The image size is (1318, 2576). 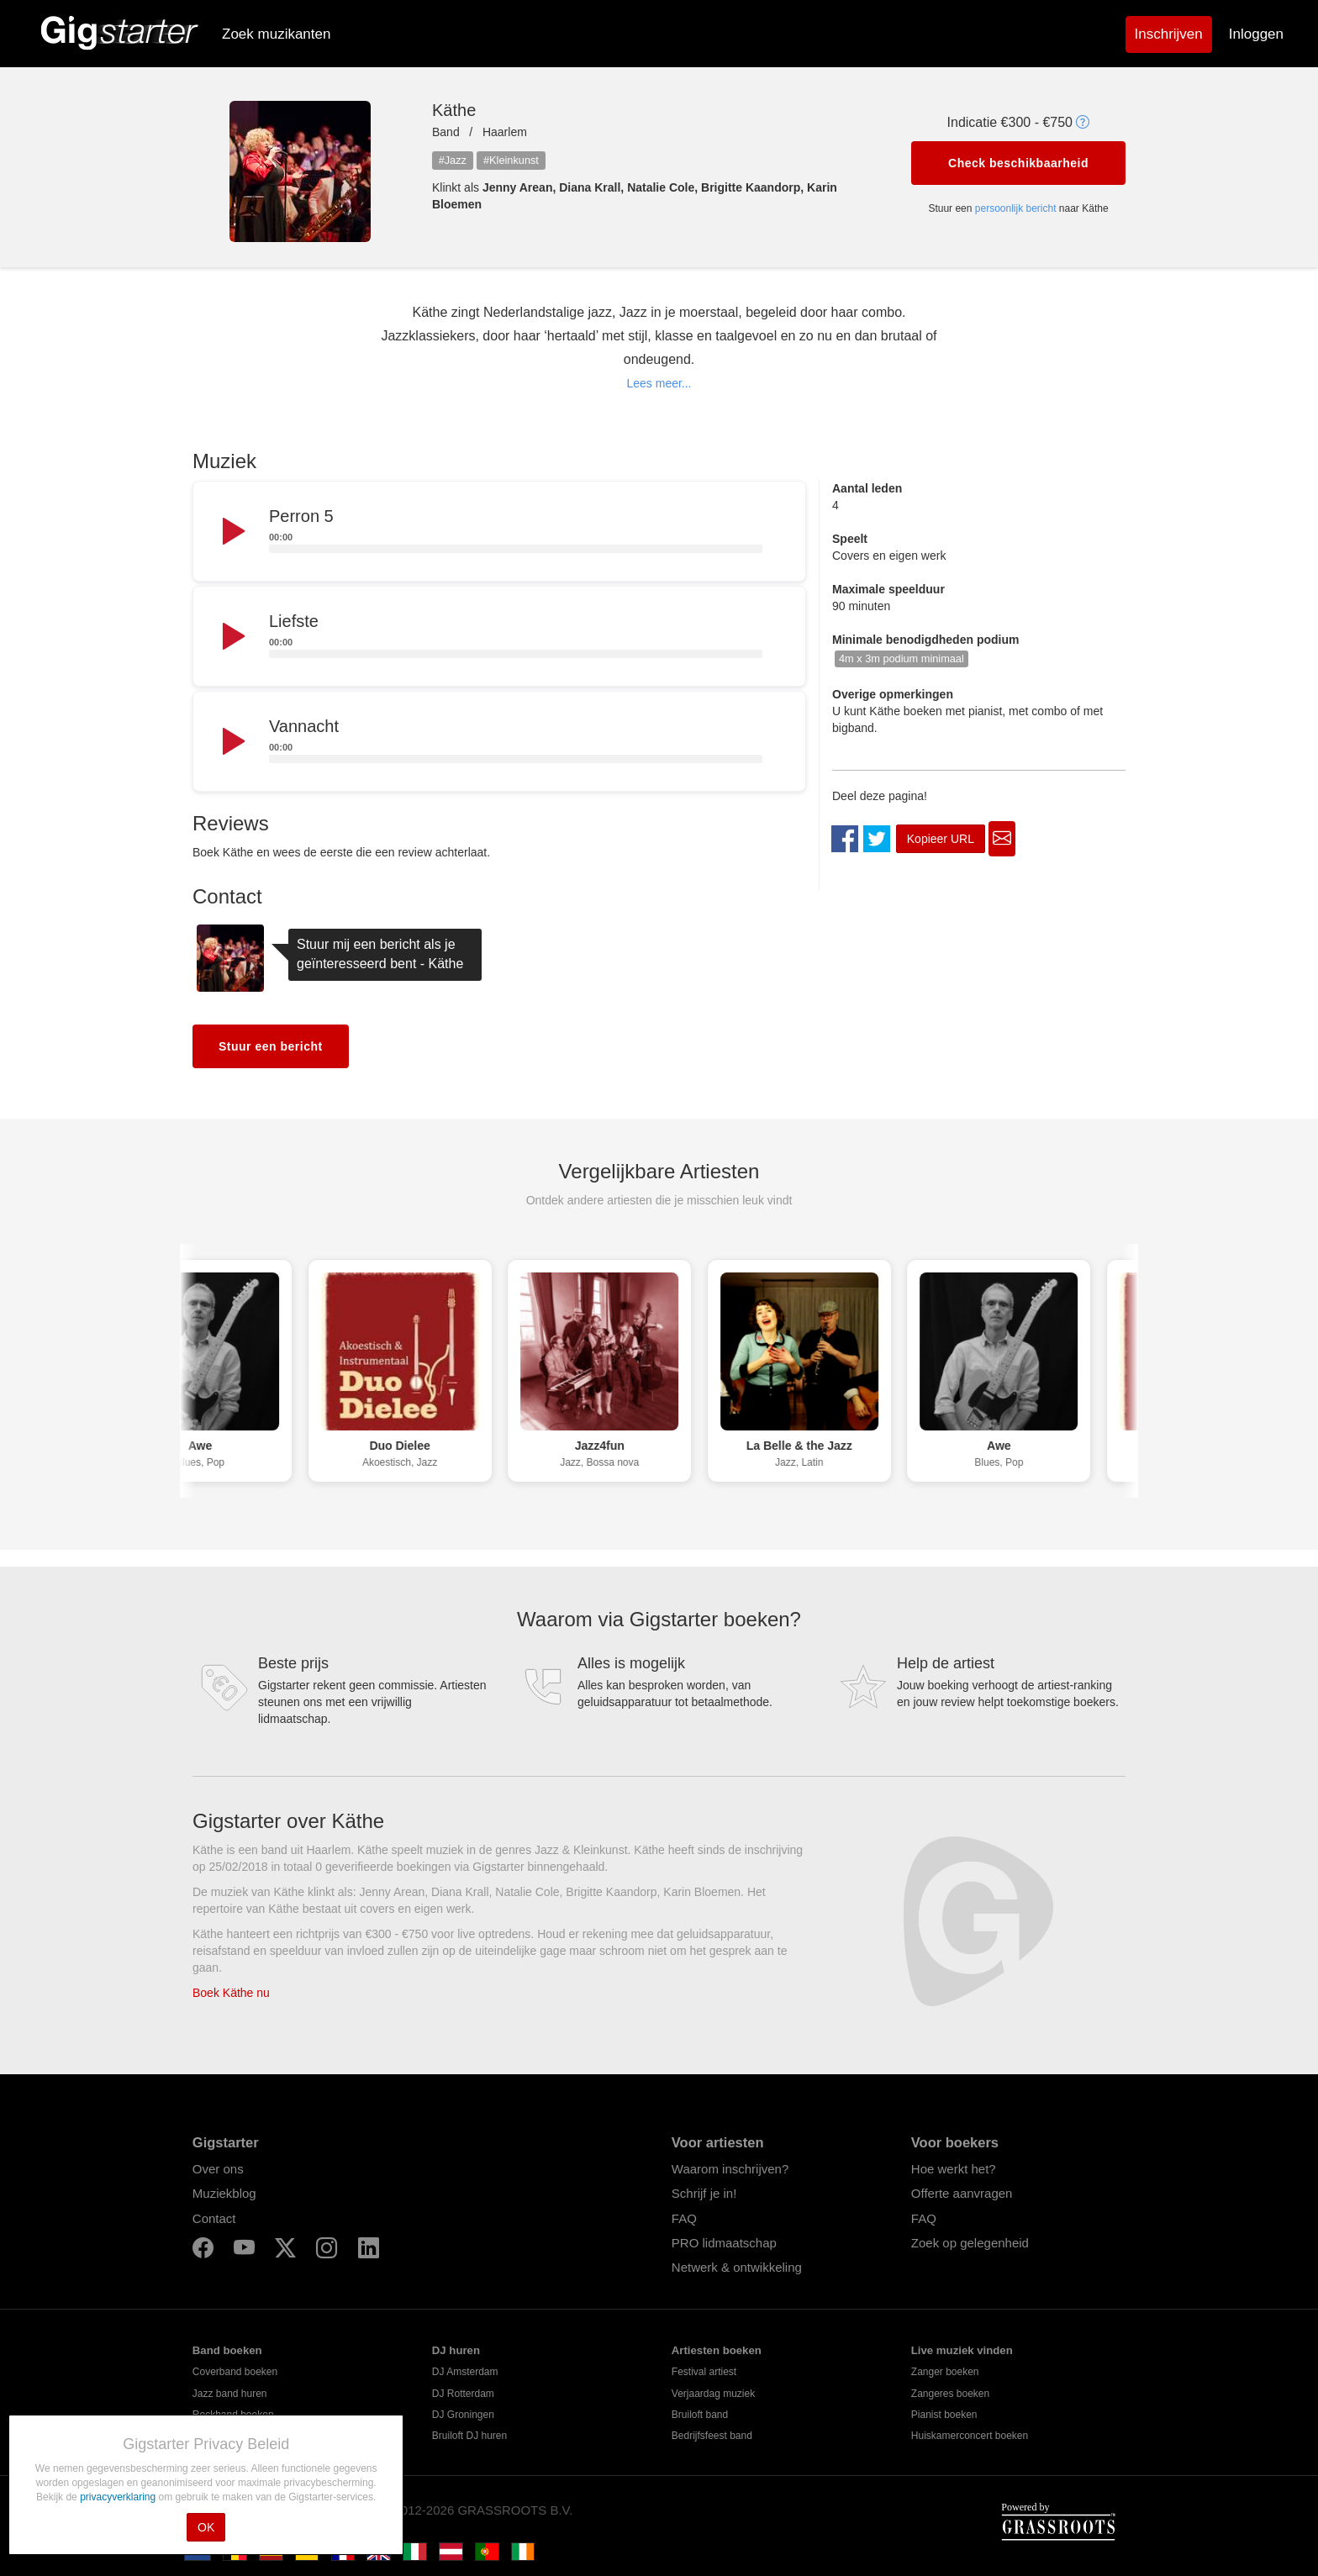 I want to click on Hoe werkt het?, so click(x=953, y=2169).